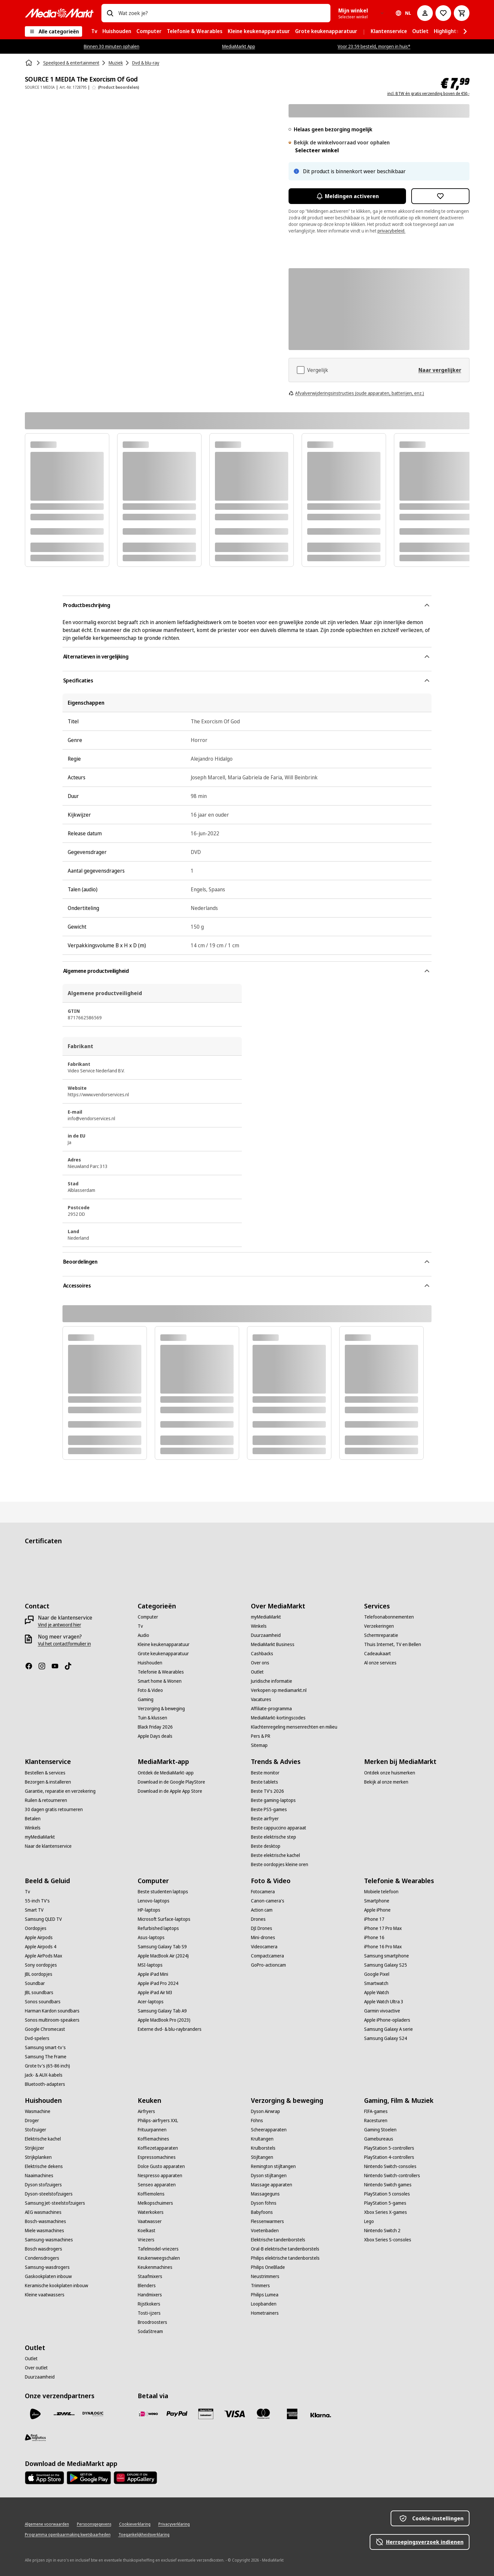 This screenshot has width=494, height=2576. Describe the element at coordinates (278, 1717) in the screenshot. I see `[MediaMarkt-kortingscodes]` at that location.